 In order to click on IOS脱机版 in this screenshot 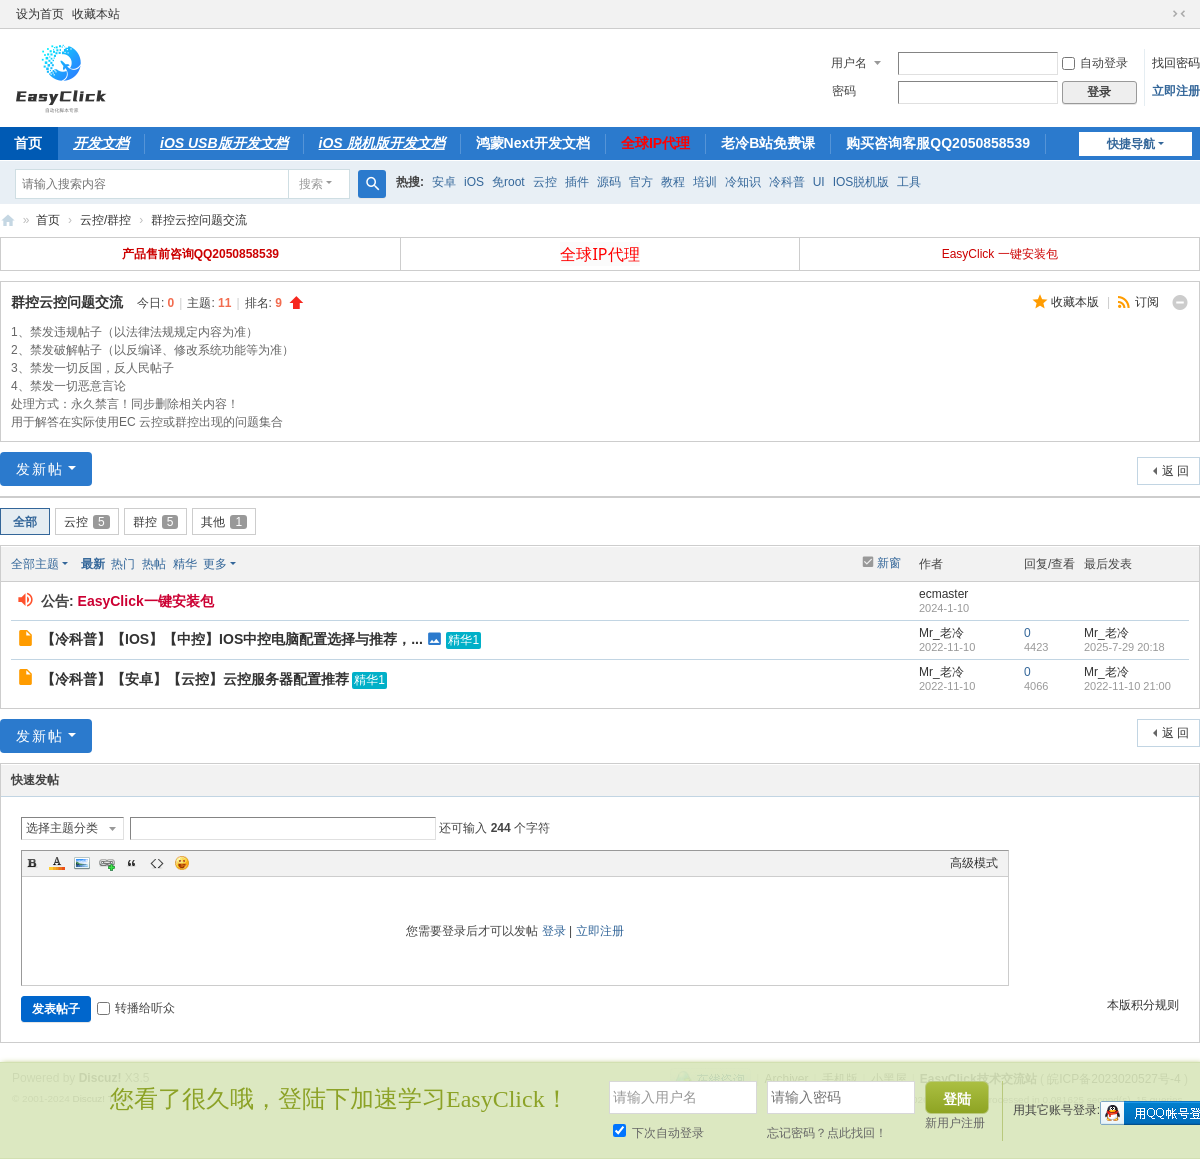, I will do `click(861, 182)`.